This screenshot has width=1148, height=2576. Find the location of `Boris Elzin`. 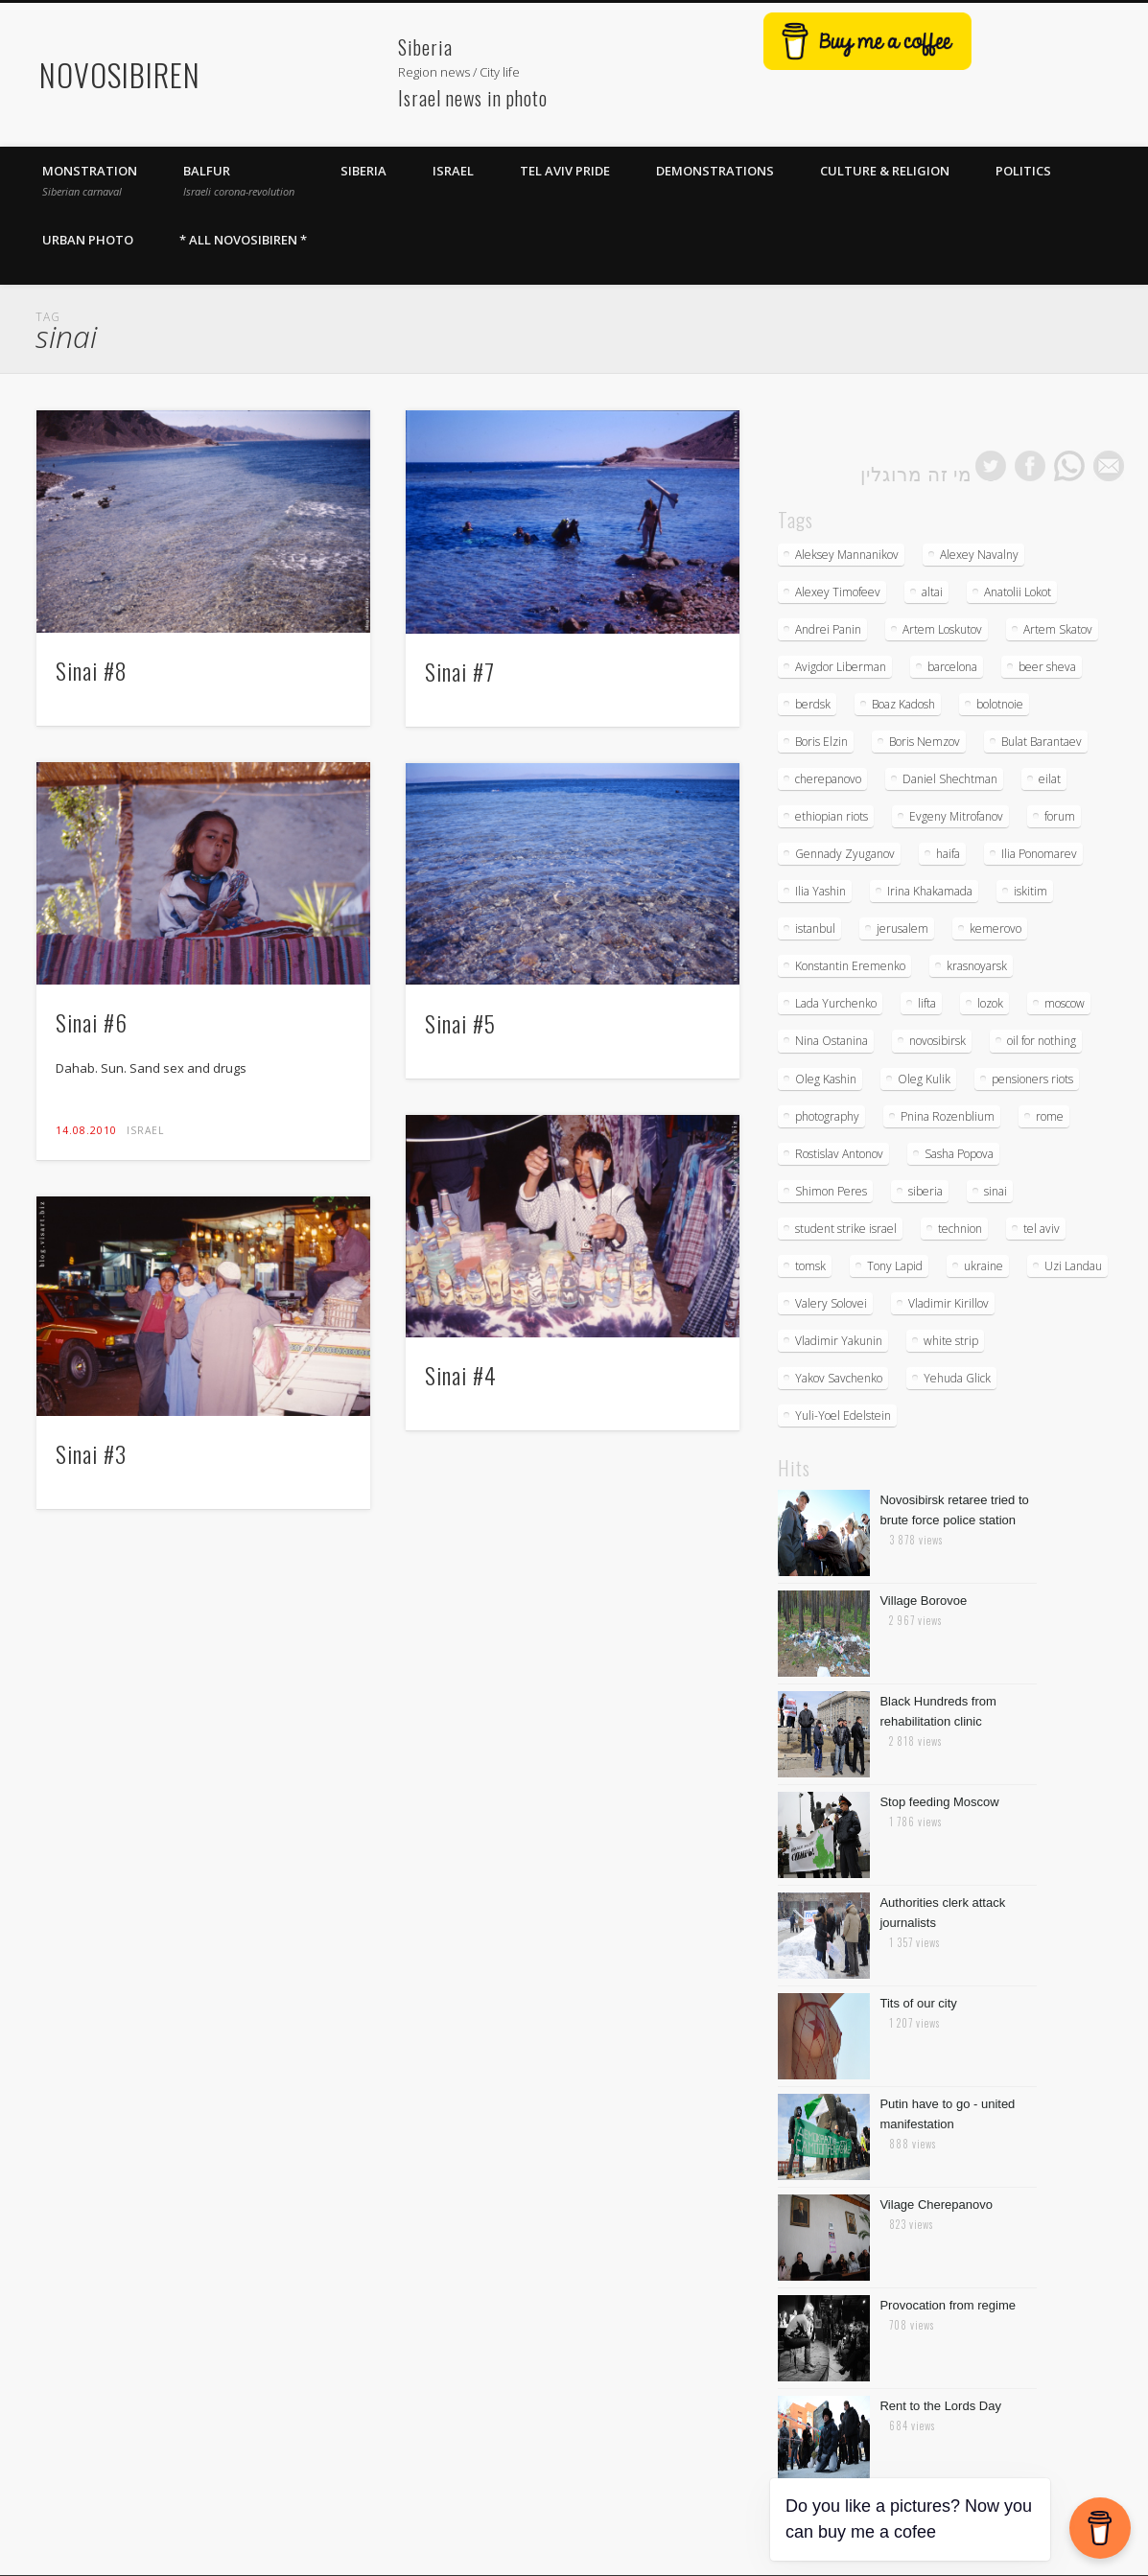

Boris Elzin is located at coordinates (821, 741).